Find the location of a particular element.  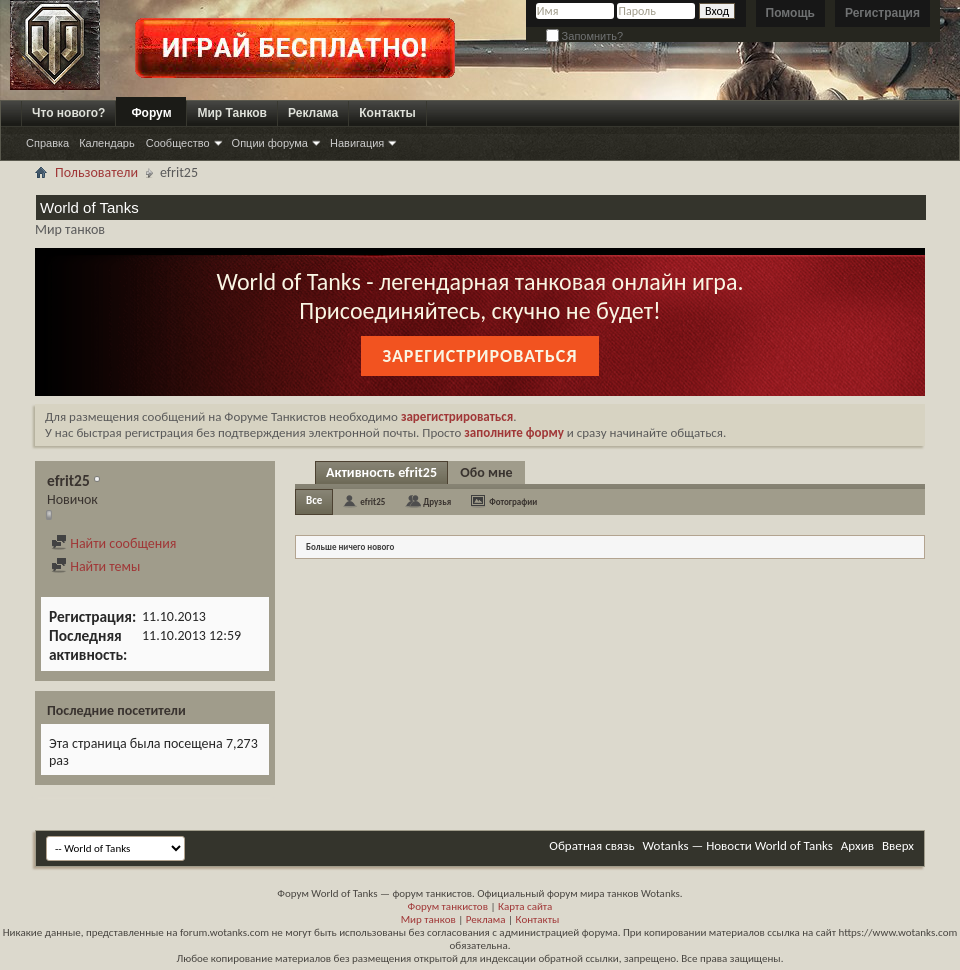

Справка is located at coordinates (47, 143).